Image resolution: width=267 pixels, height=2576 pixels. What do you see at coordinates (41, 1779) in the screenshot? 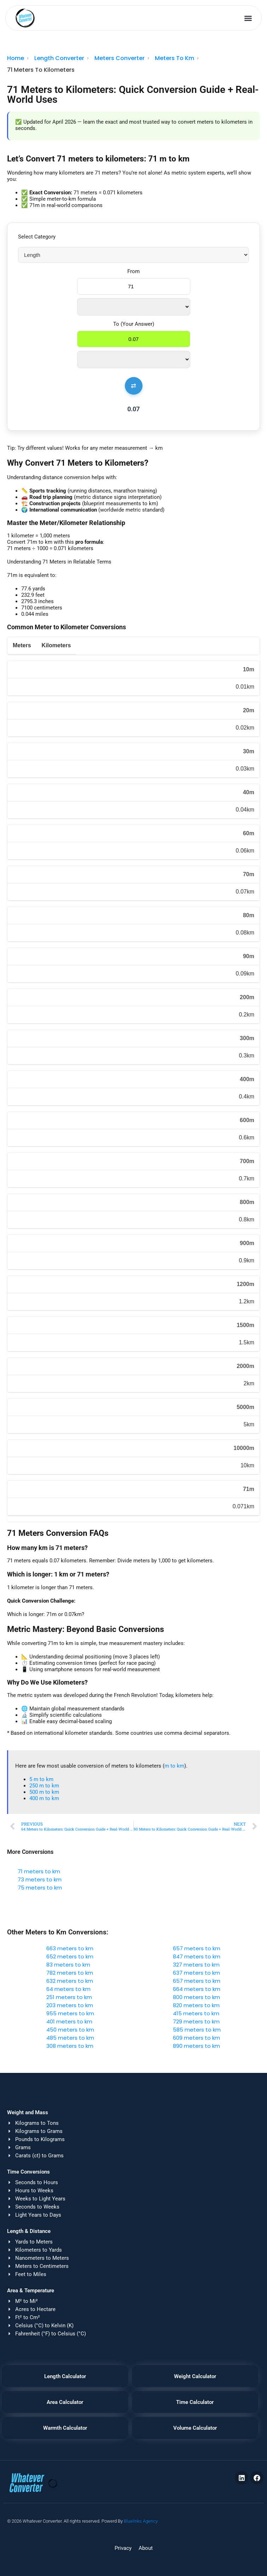
I see `5 m to km​` at bounding box center [41, 1779].